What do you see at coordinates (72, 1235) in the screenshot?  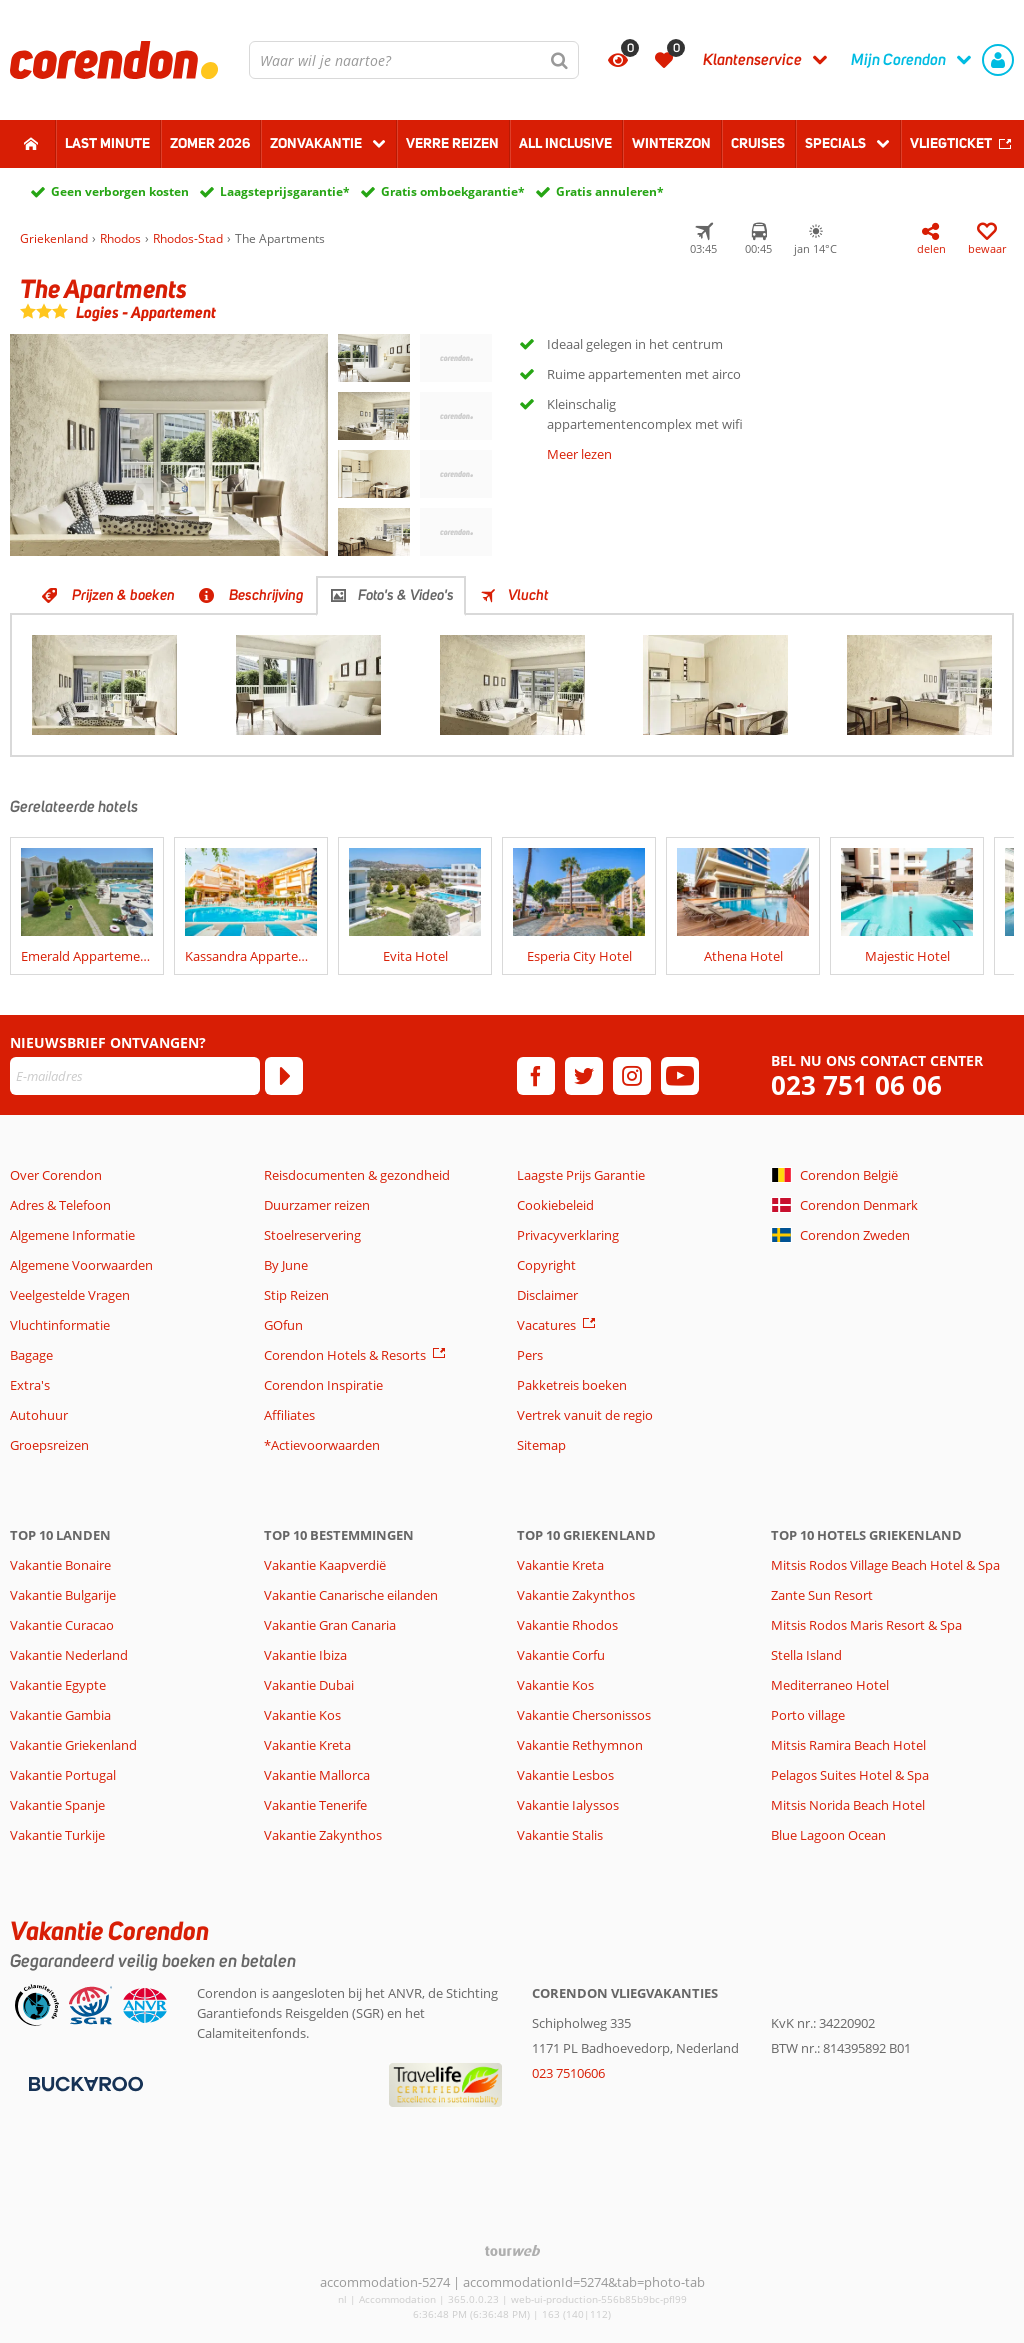 I see `Algemene Informatie` at bounding box center [72, 1235].